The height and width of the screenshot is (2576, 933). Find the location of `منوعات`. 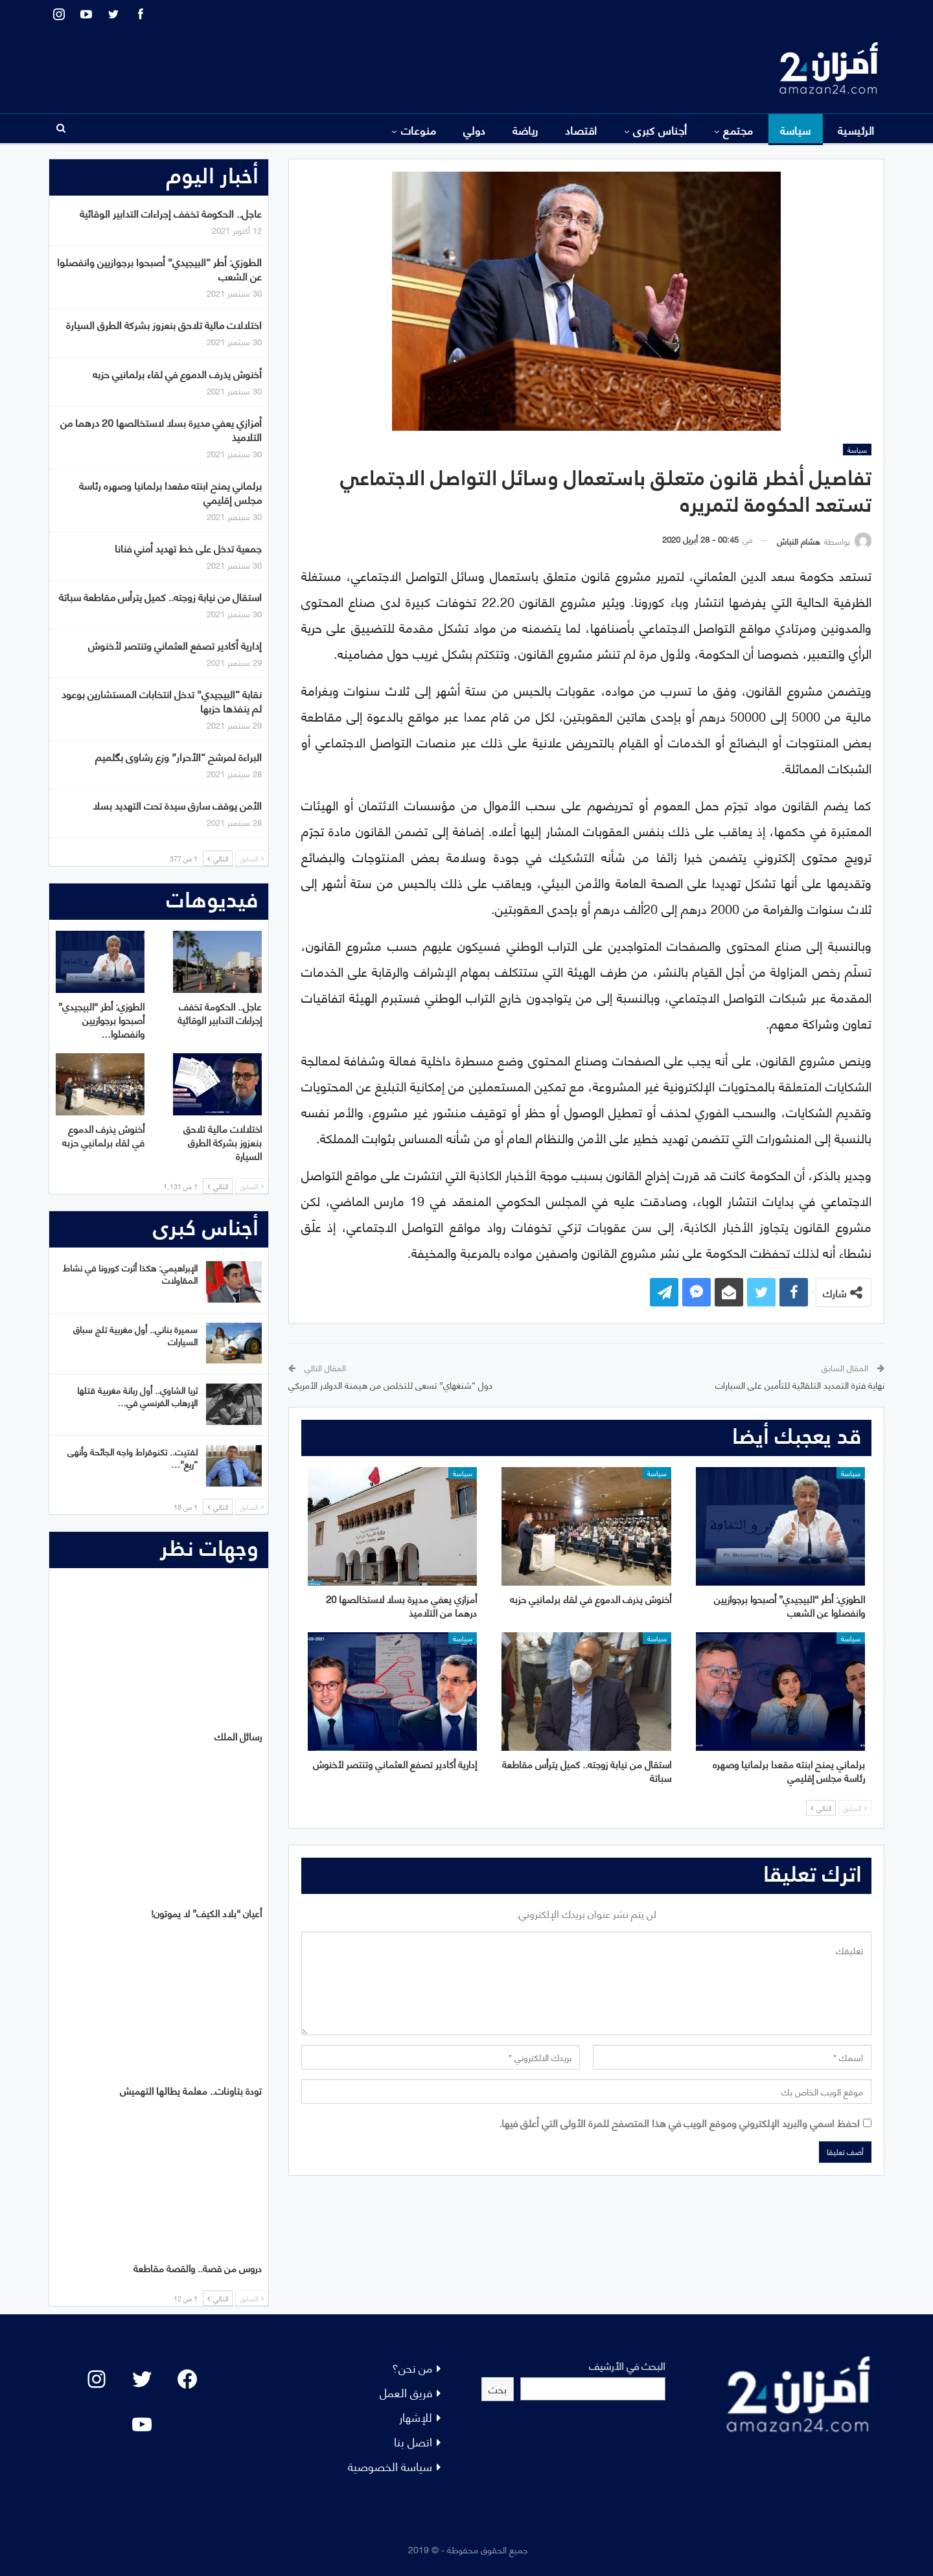

منوعات is located at coordinates (419, 129).